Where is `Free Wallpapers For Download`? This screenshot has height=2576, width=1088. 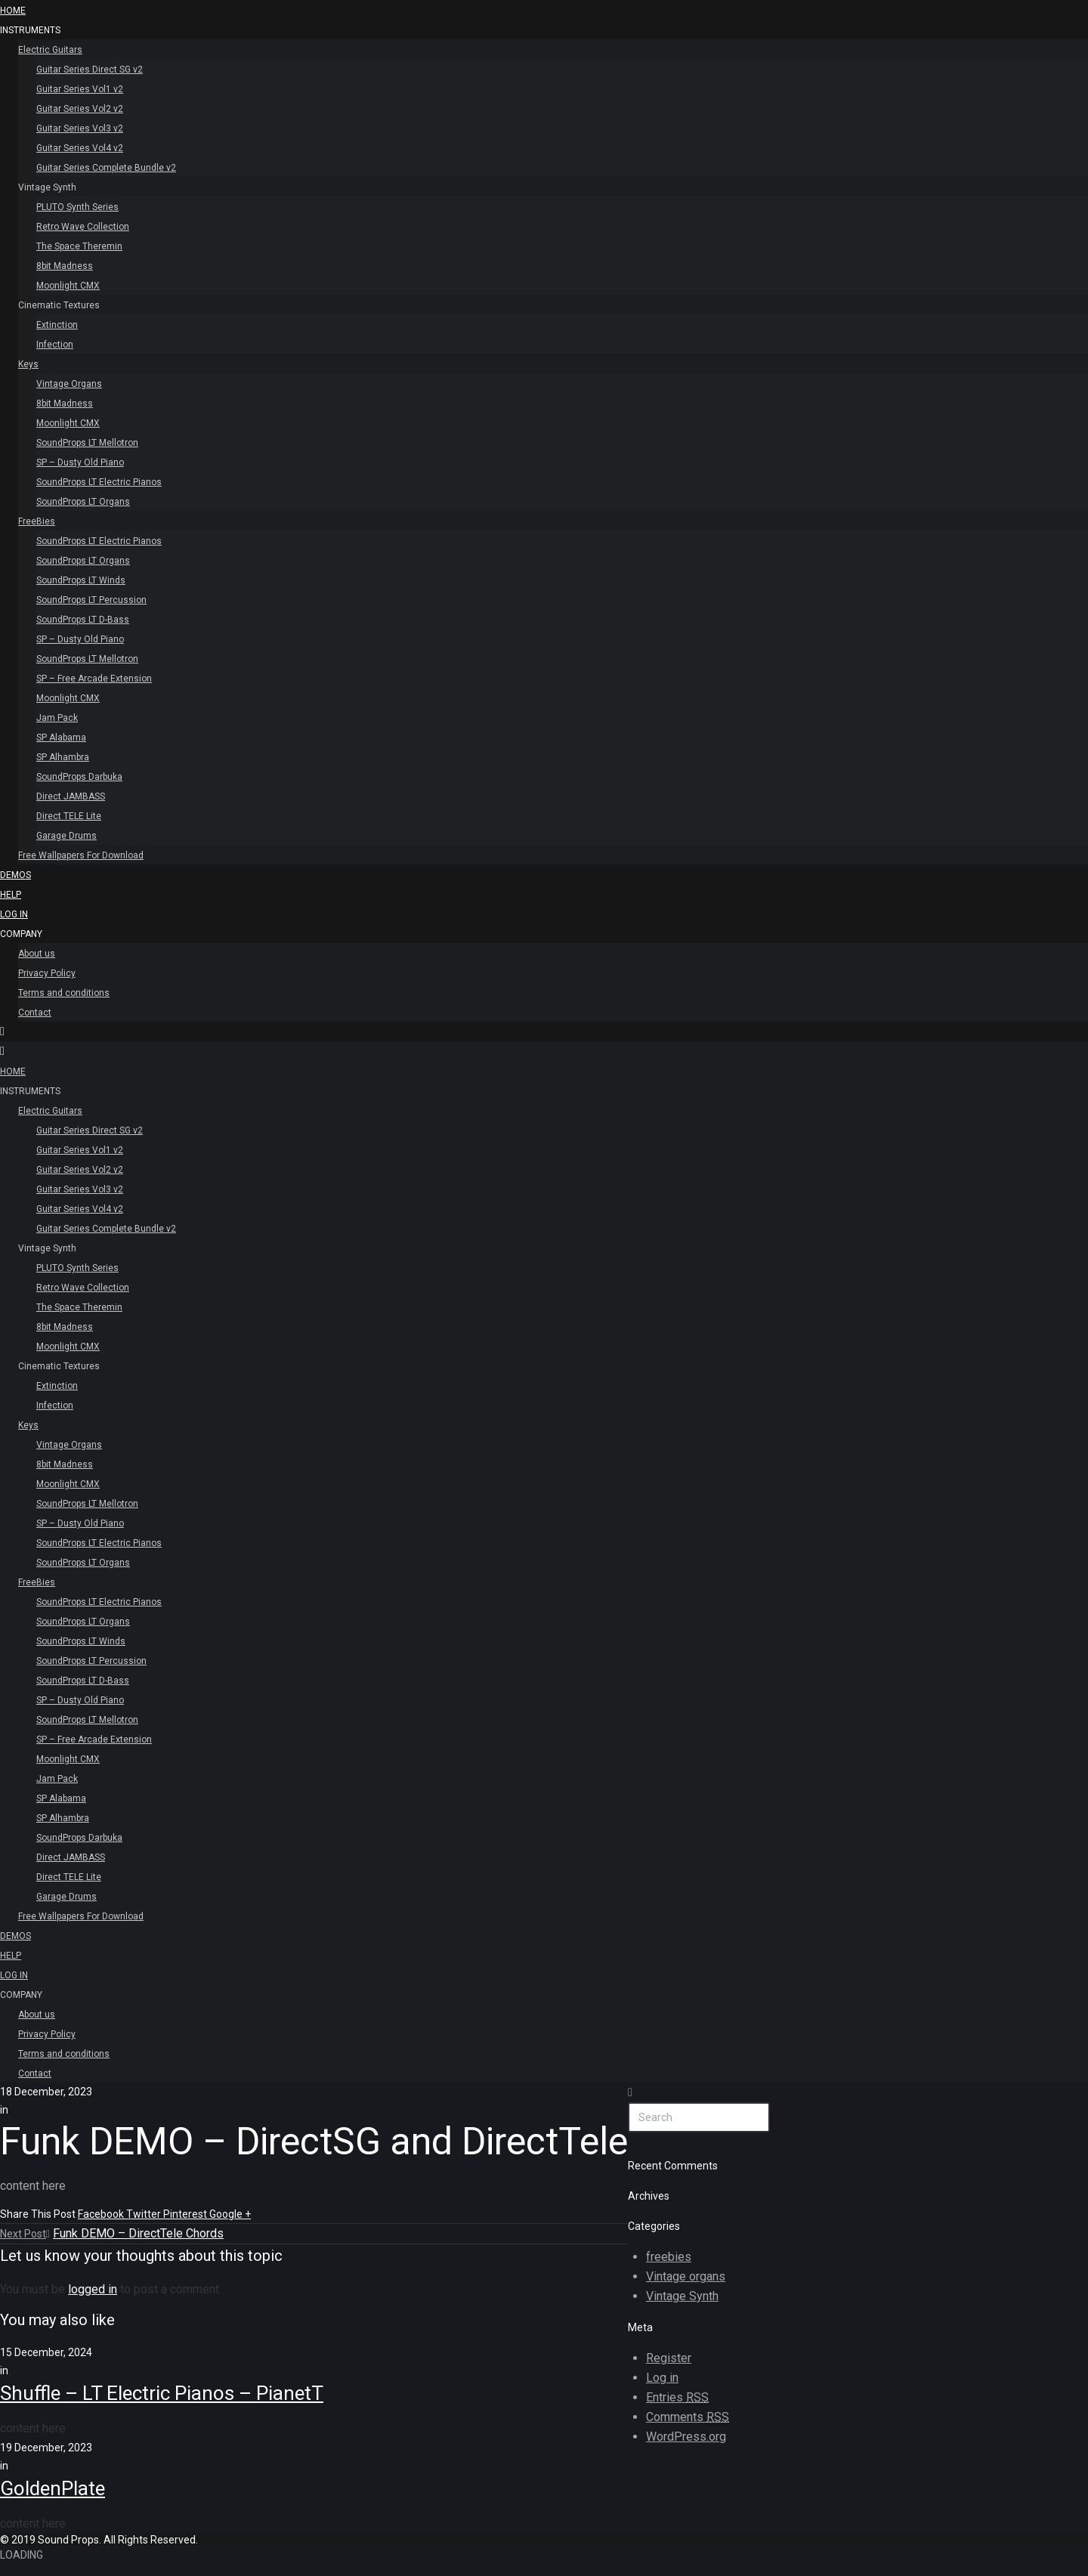 Free Wallpapers For Download is located at coordinates (81, 855).